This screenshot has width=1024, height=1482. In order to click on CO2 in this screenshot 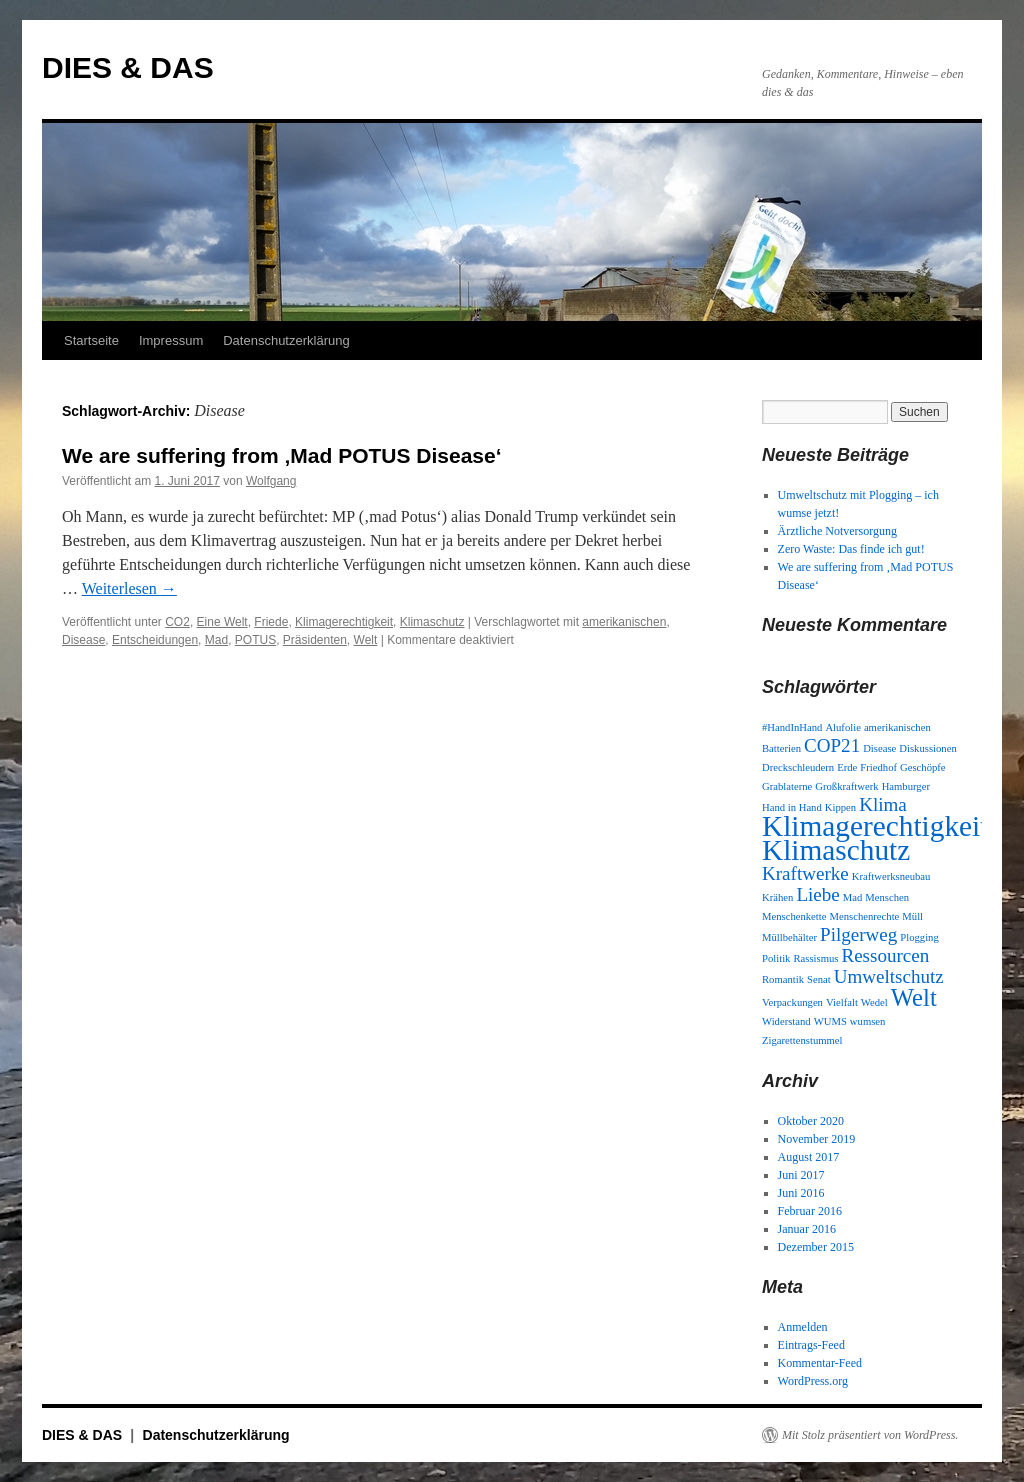, I will do `click(177, 622)`.